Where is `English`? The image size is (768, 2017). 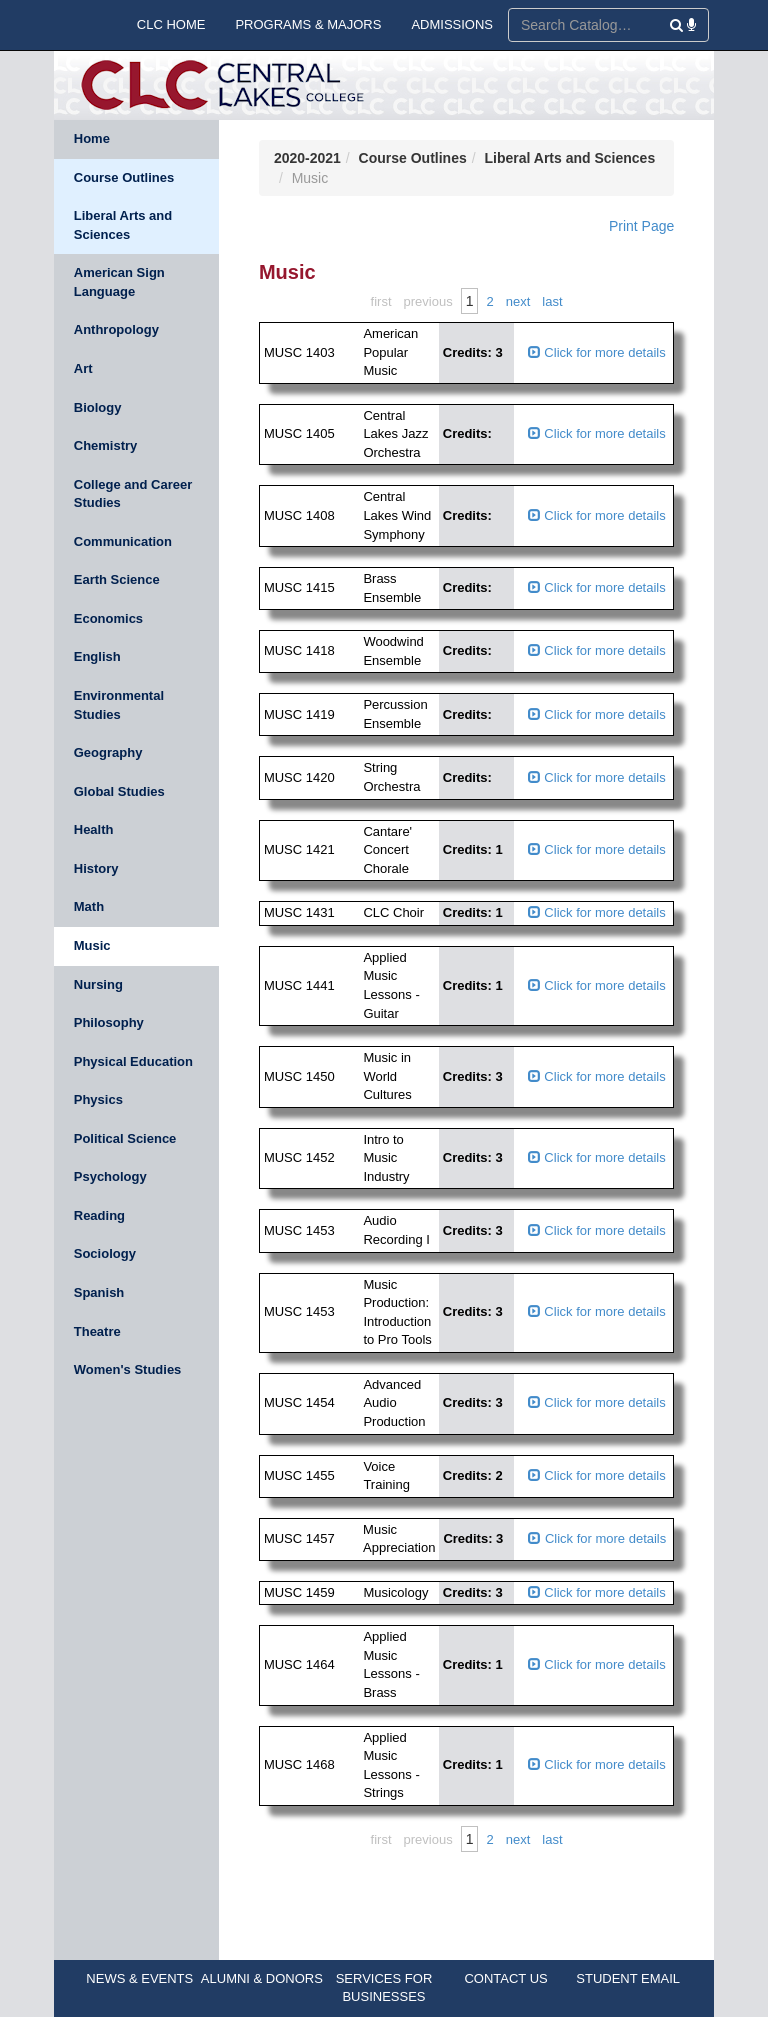
English is located at coordinates (97, 656).